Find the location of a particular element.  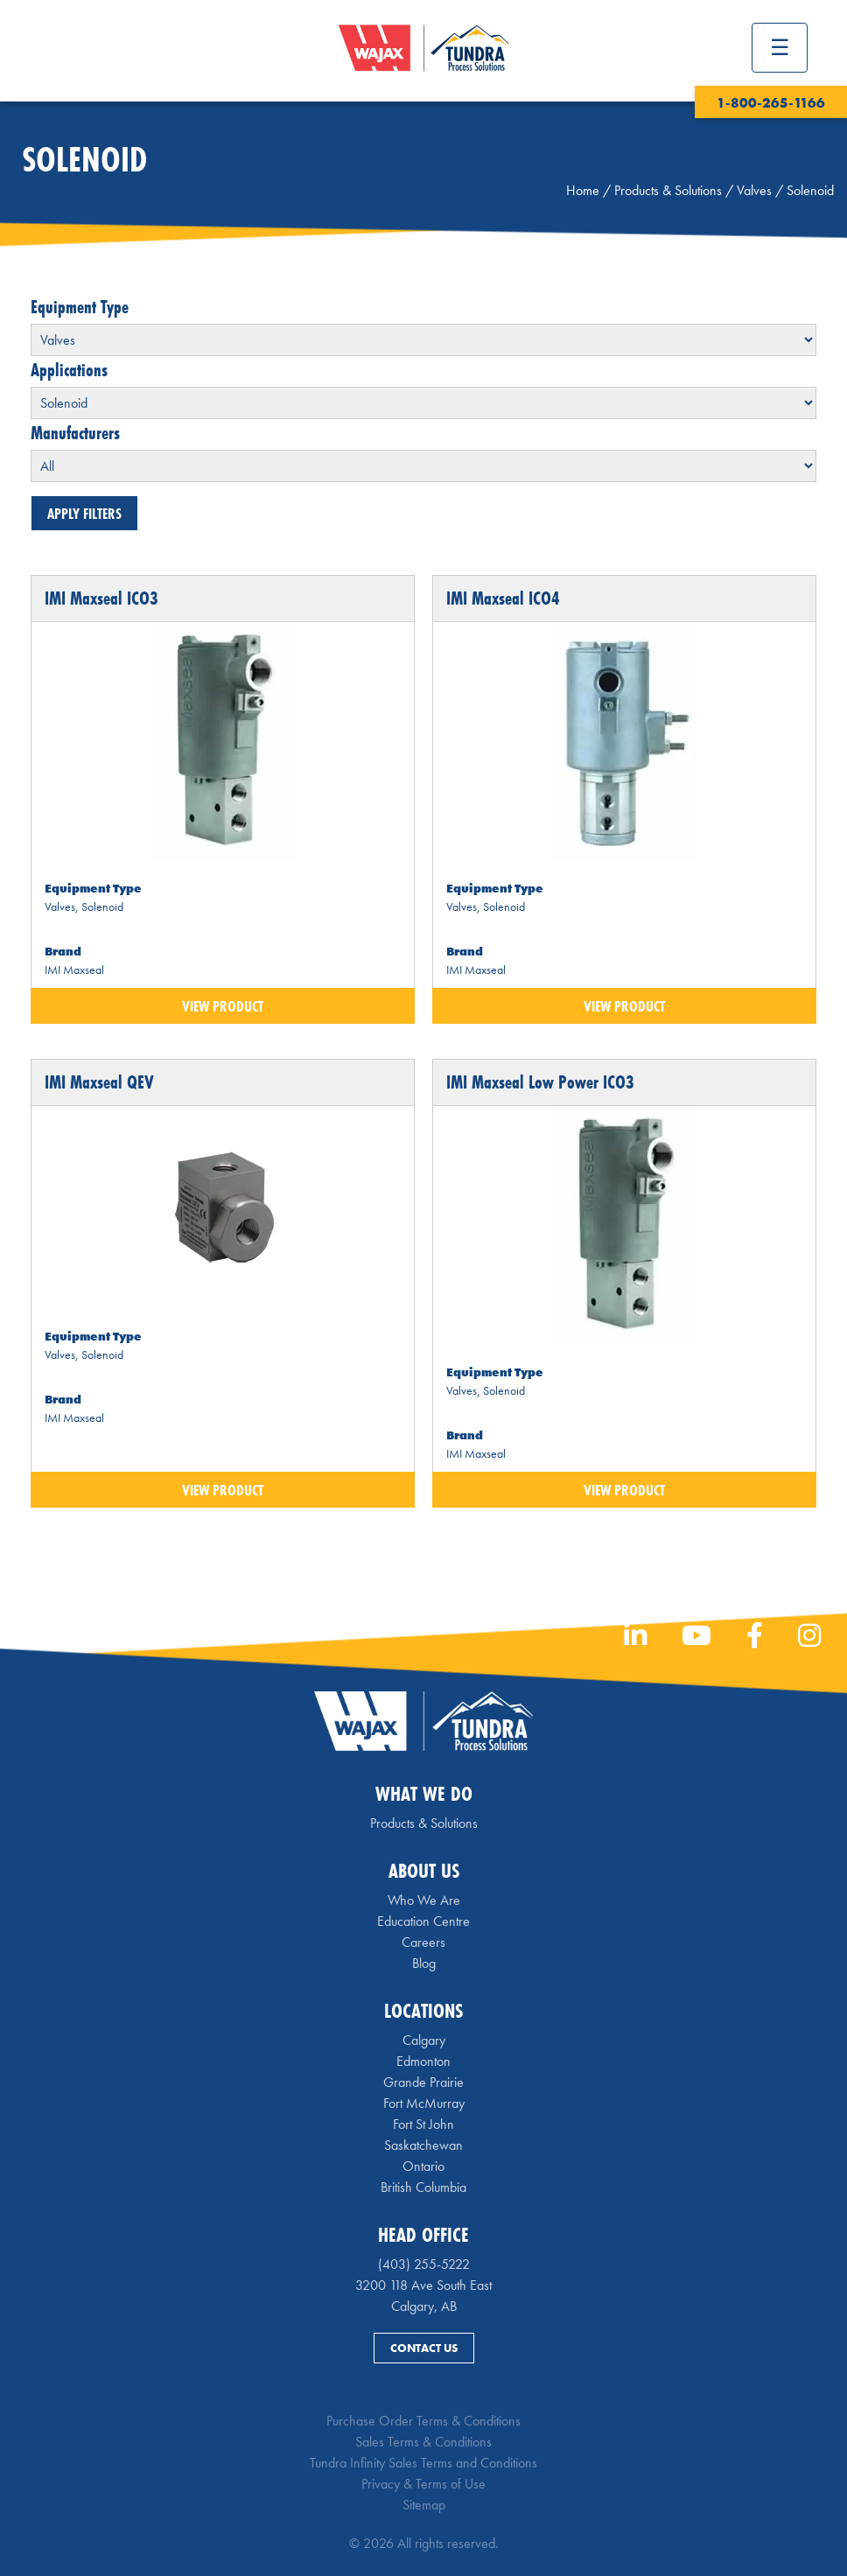

IMI Maxseal ICO3 is located at coordinates (101, 598).